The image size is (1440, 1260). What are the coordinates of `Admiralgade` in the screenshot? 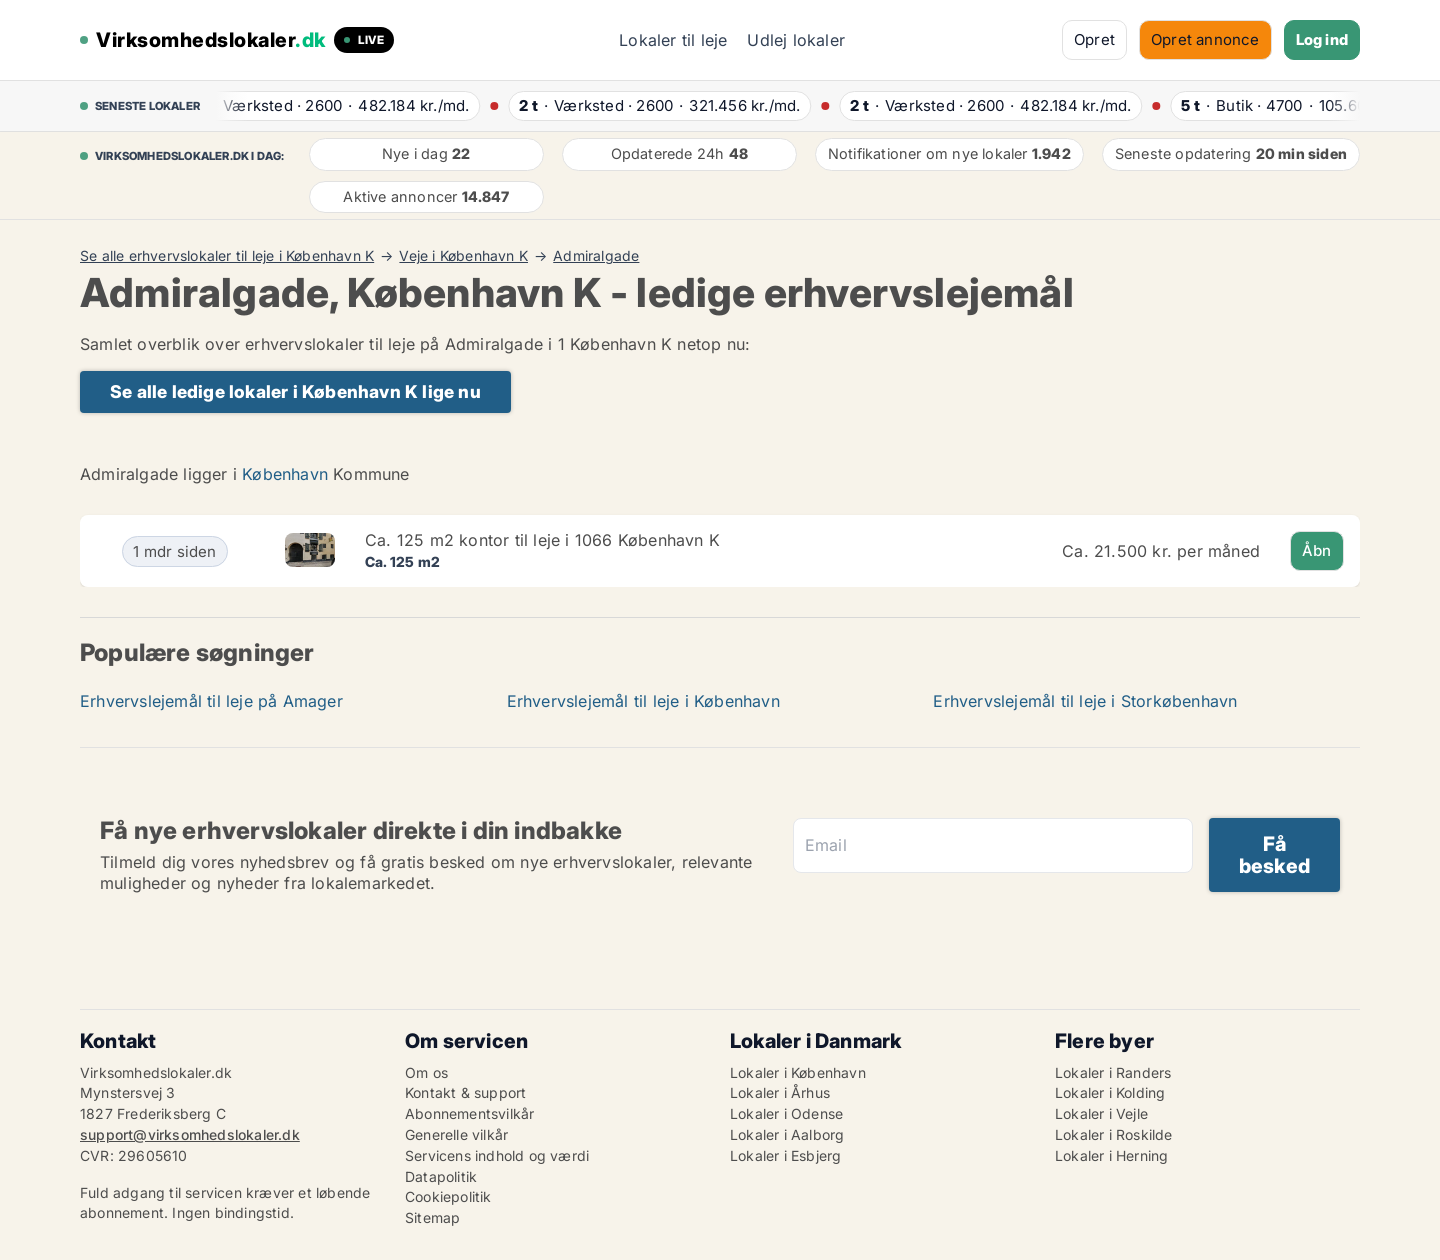 It's located at (596, 256).